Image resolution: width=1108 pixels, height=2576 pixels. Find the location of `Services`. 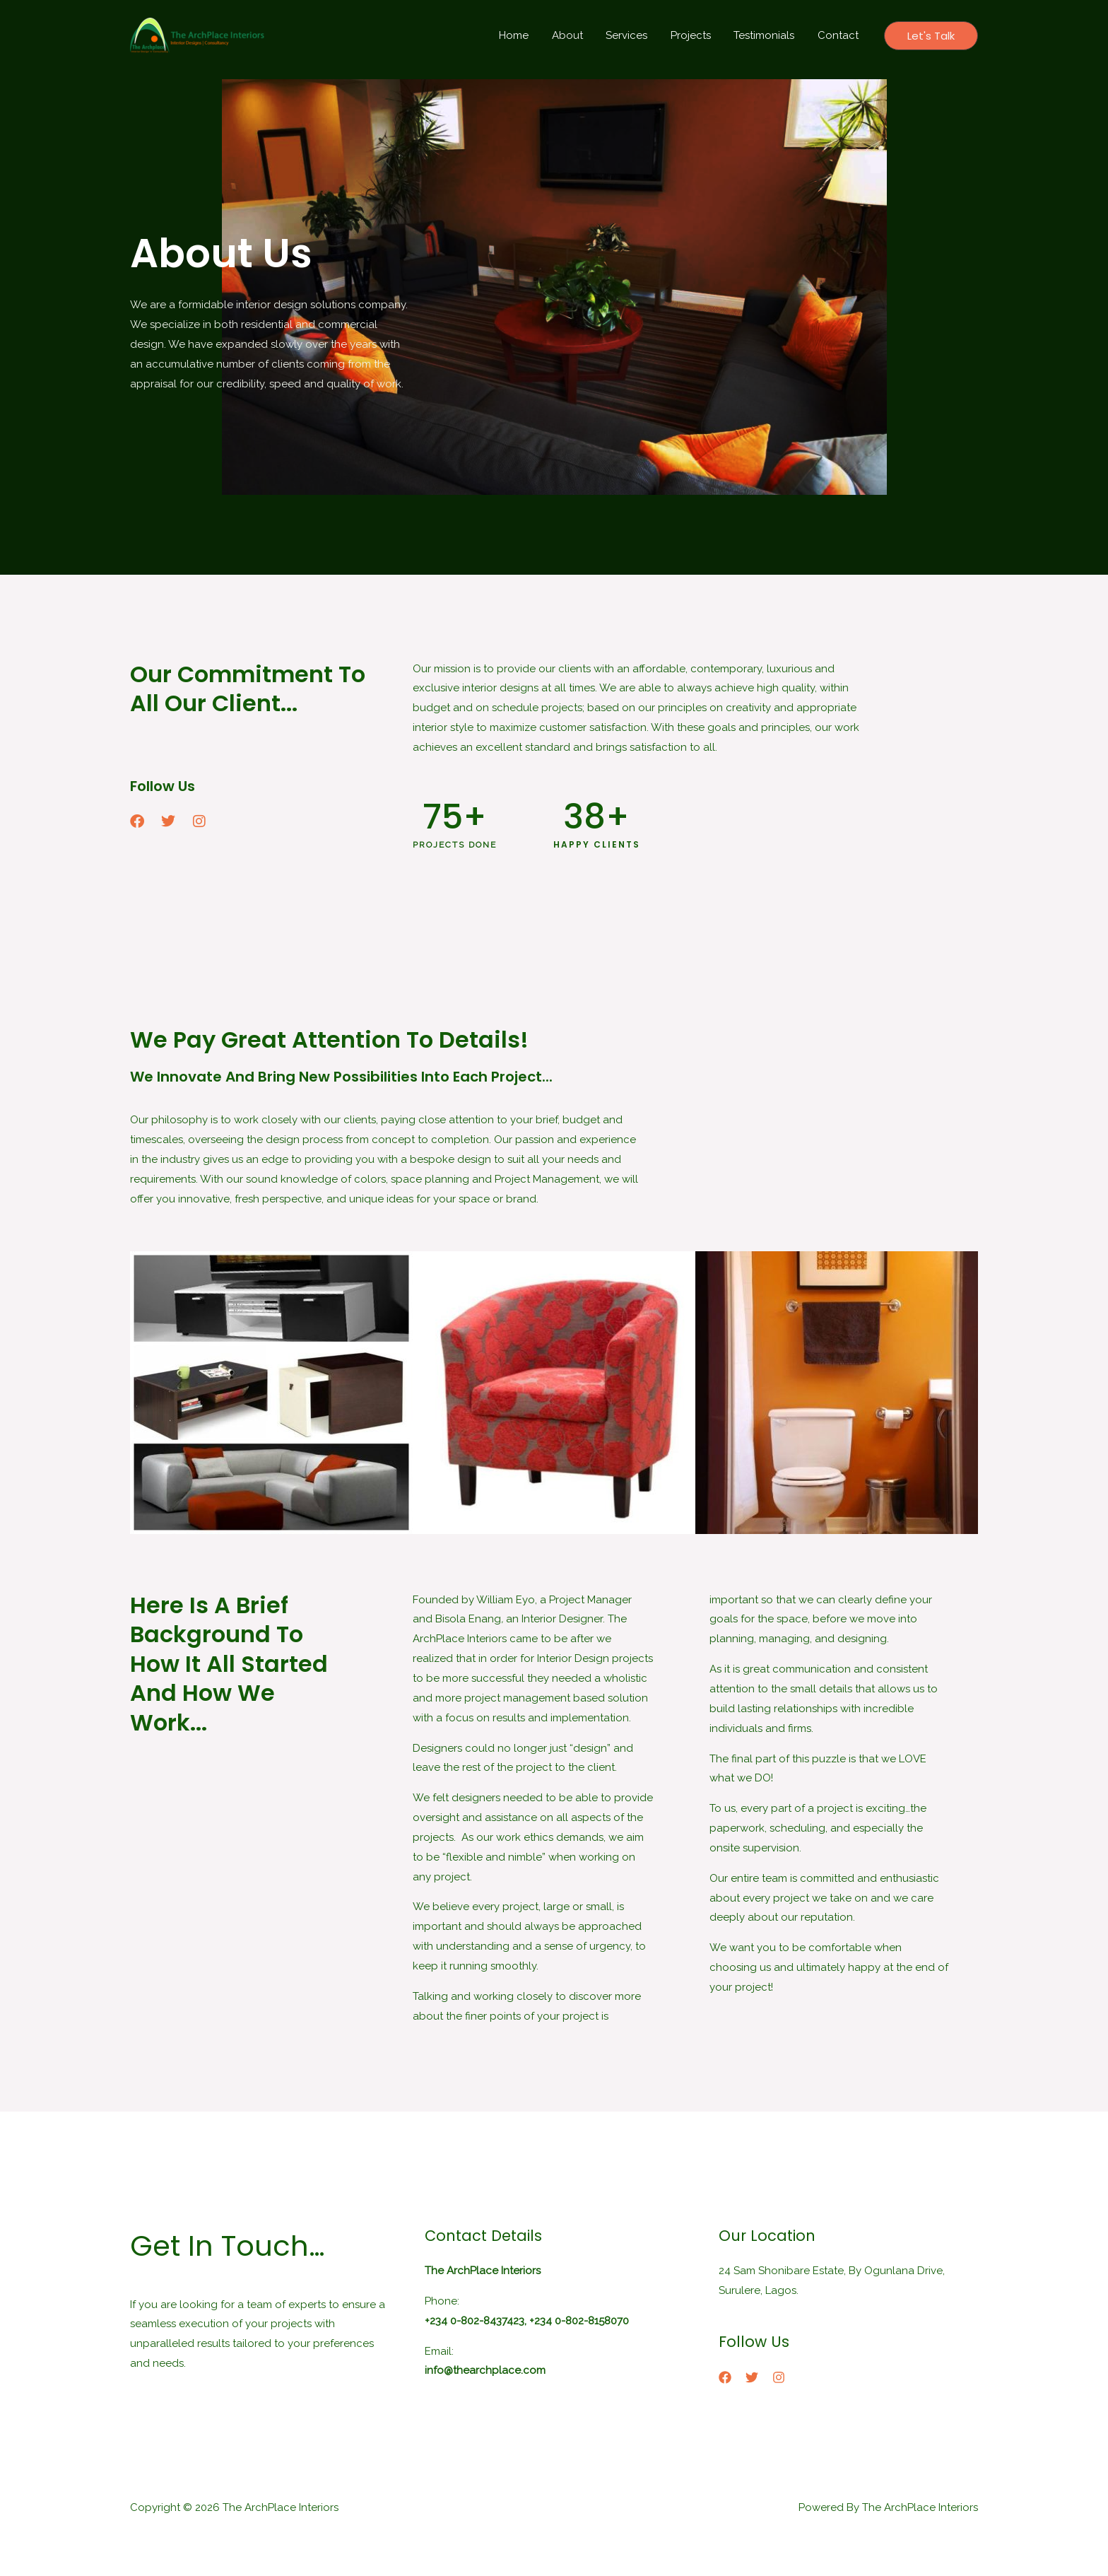

Services is located at coordinates (633, 35).